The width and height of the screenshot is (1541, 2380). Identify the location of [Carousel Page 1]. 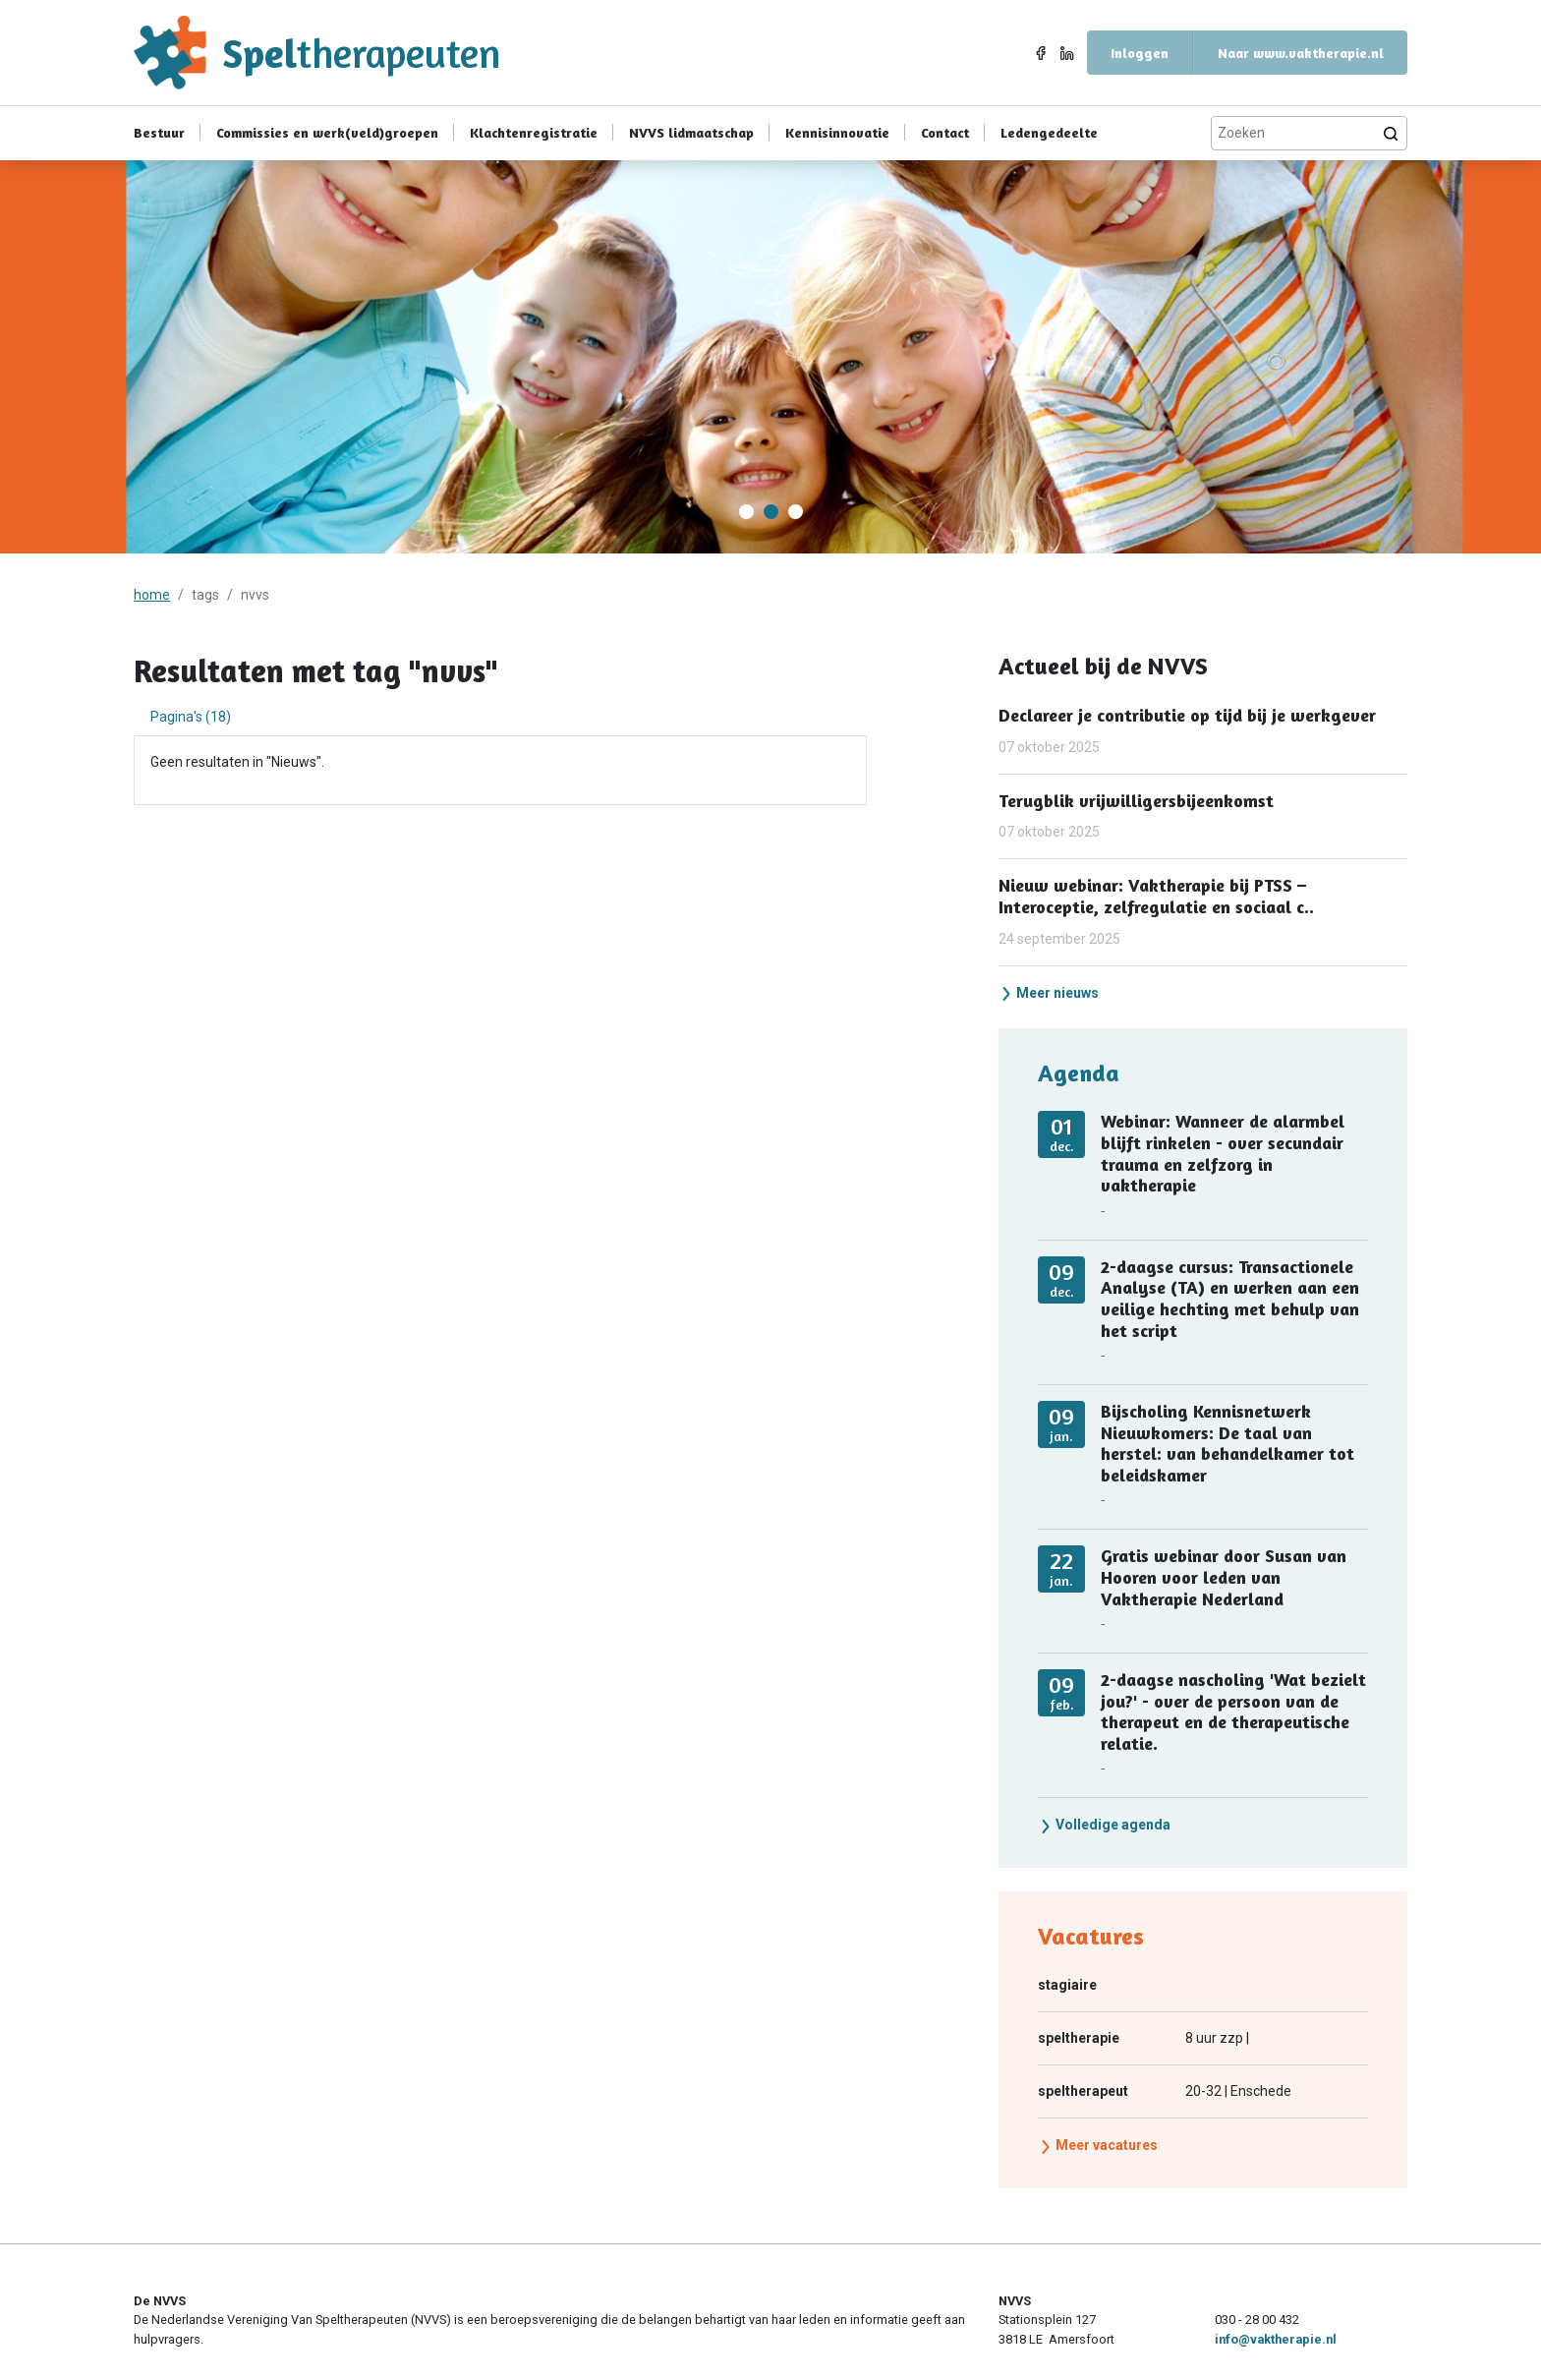
(746, 511).